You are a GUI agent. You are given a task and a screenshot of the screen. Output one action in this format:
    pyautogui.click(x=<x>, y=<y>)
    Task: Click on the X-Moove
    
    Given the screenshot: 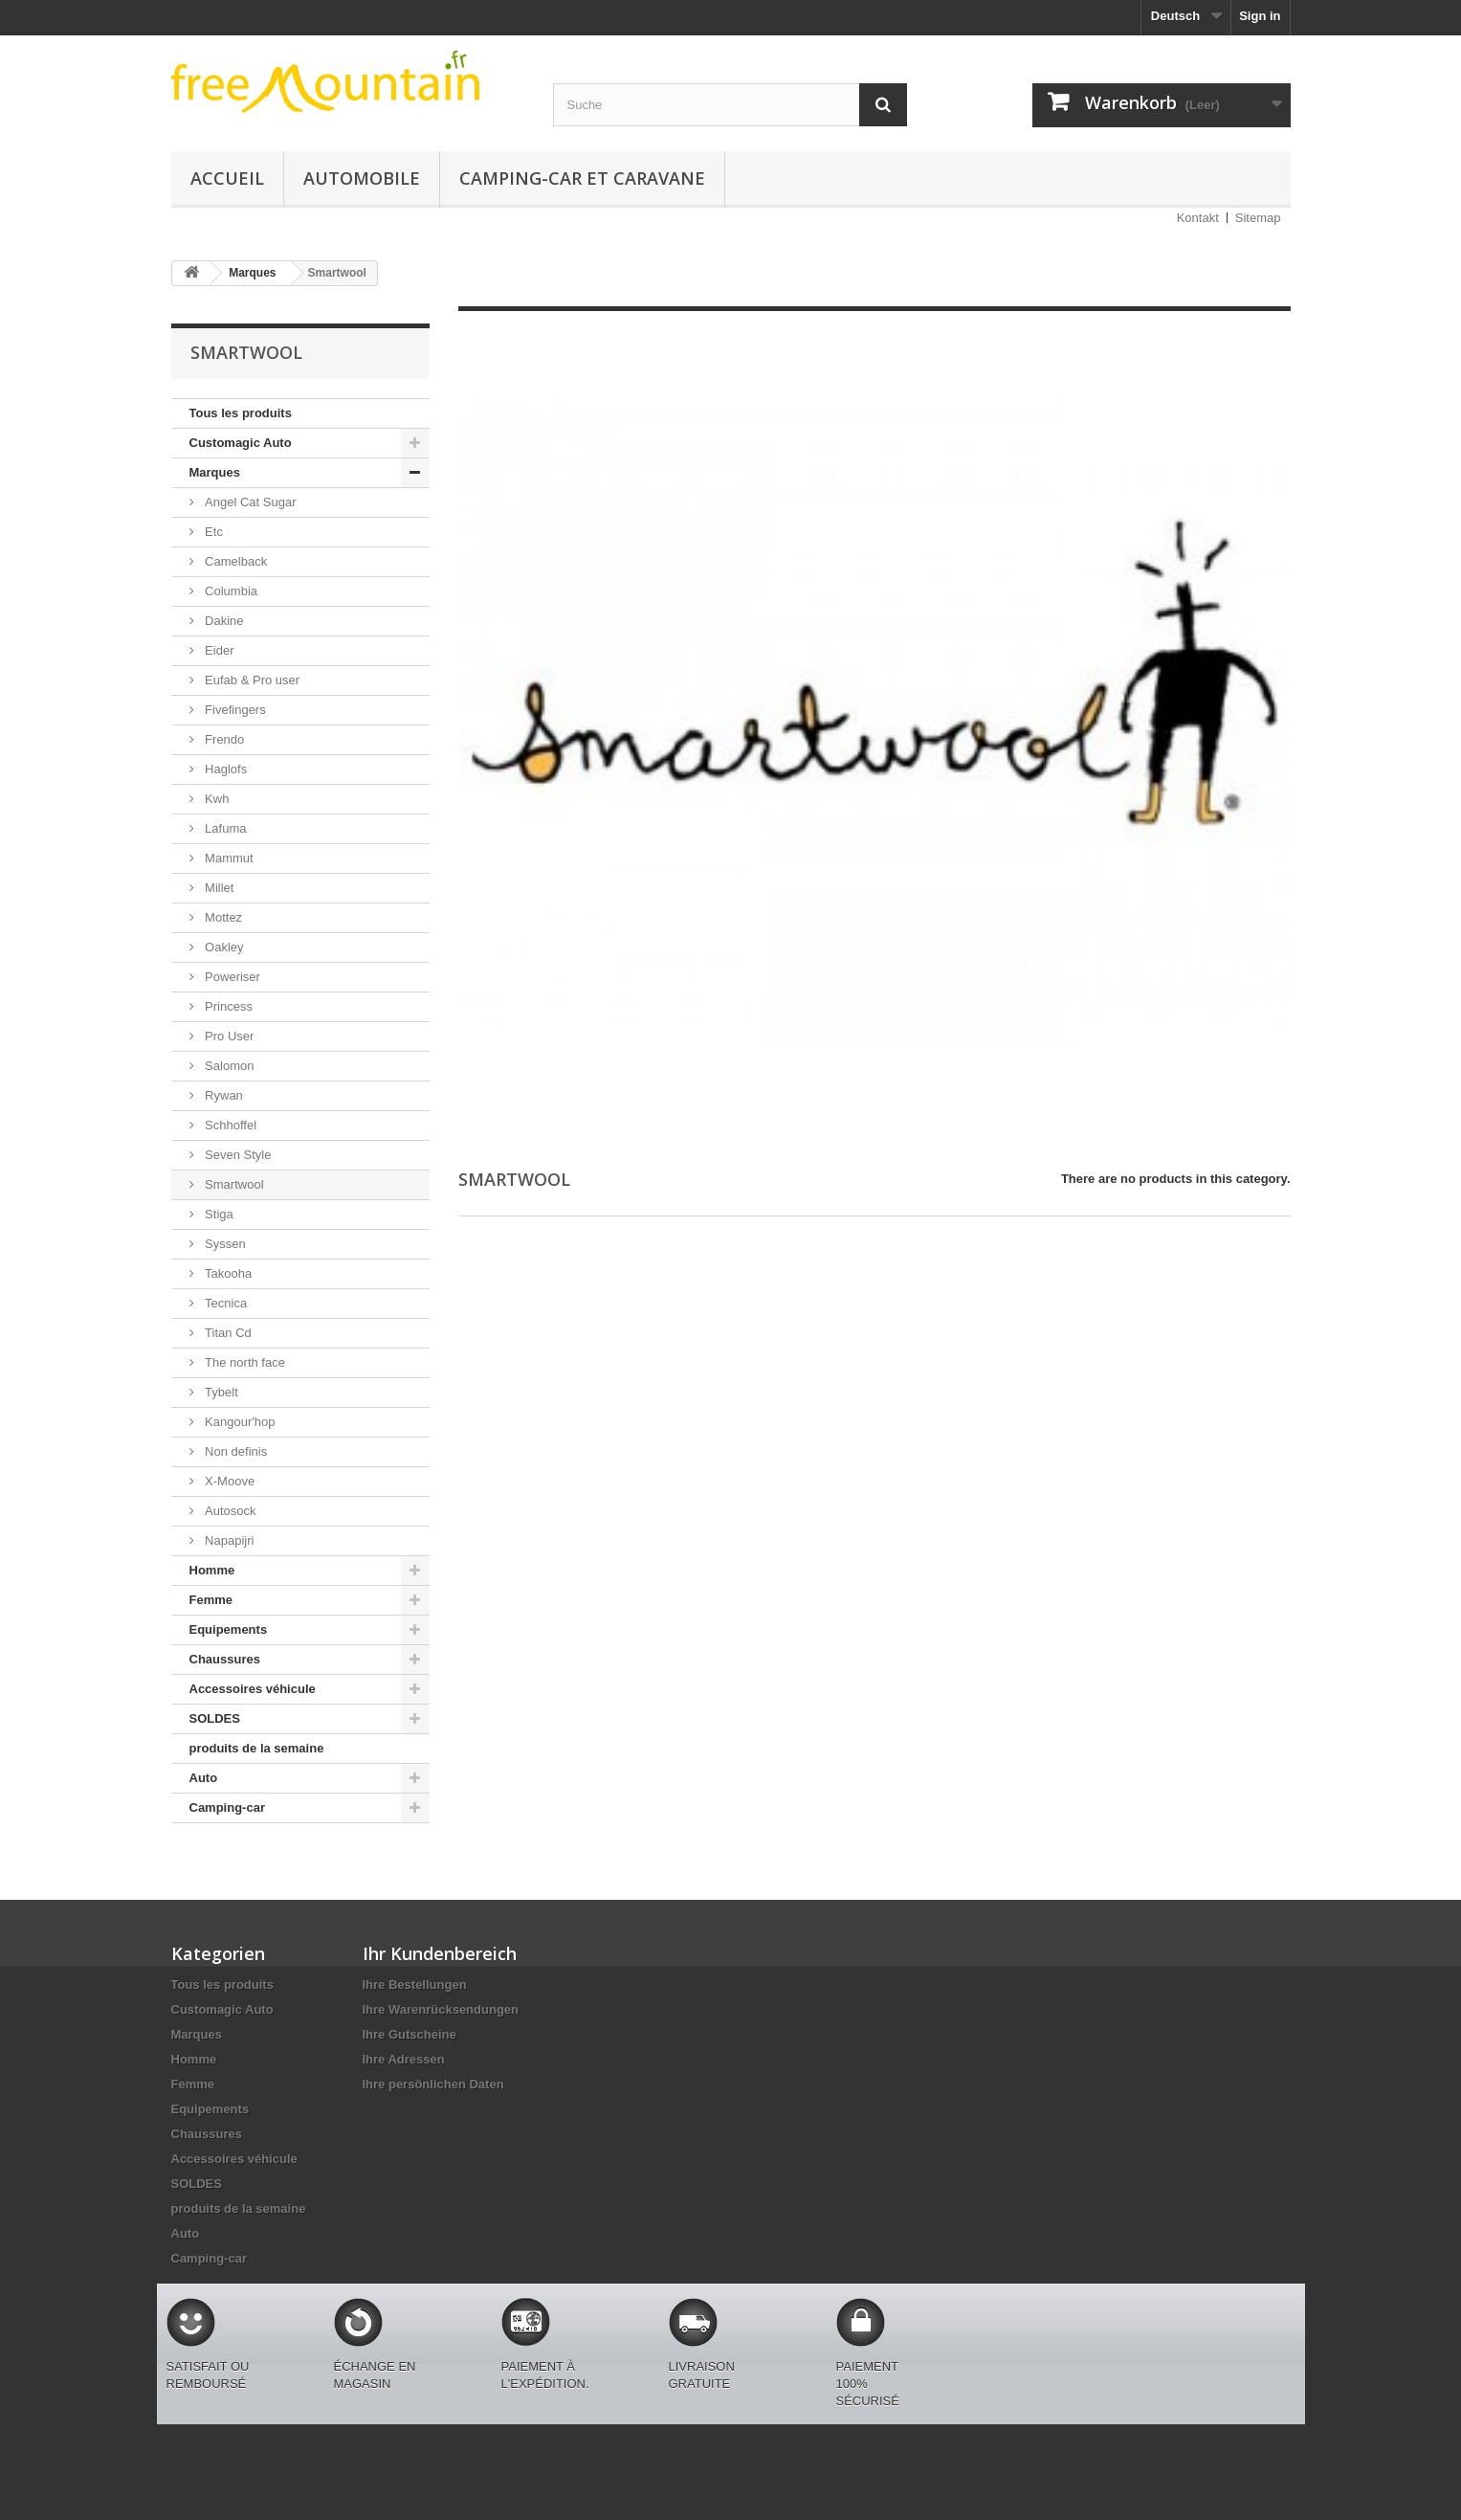 What is the action you would take?
    pyautogui.click(x=228, y=1481)
    